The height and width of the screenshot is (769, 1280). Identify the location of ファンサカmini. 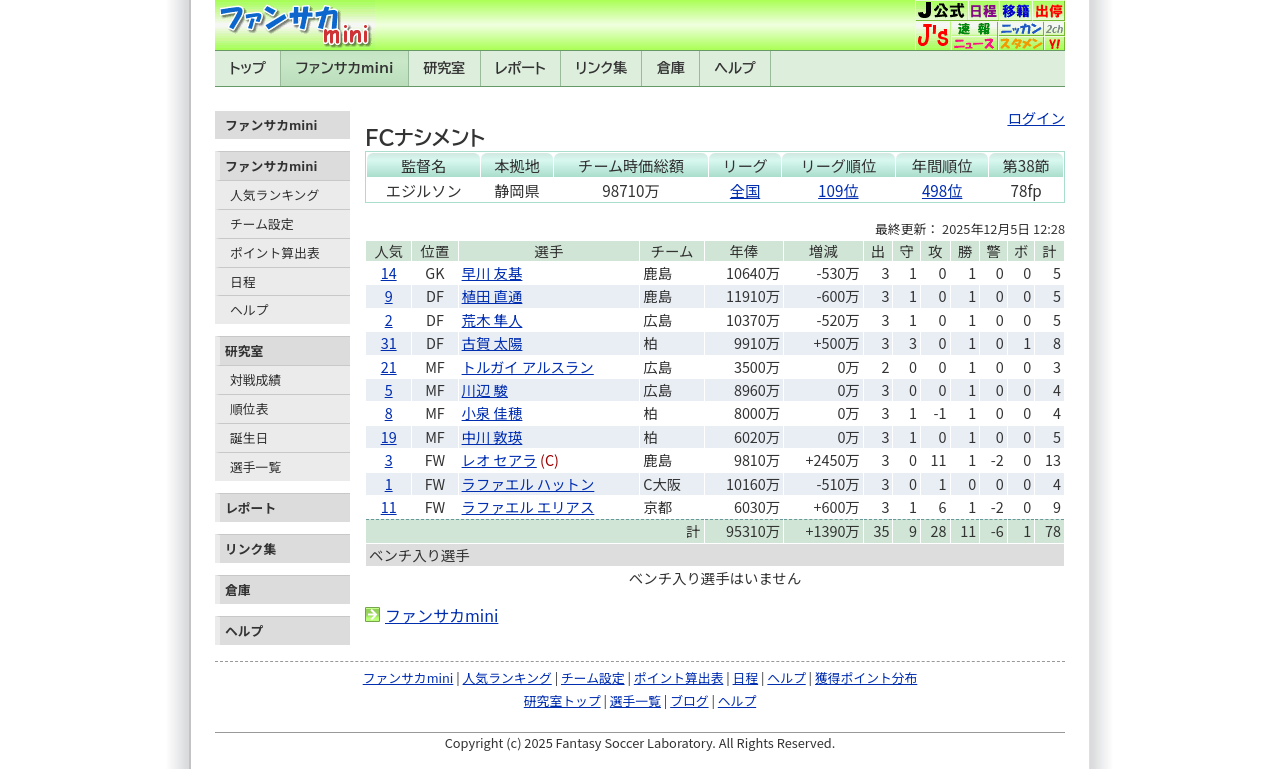
(345, 68).